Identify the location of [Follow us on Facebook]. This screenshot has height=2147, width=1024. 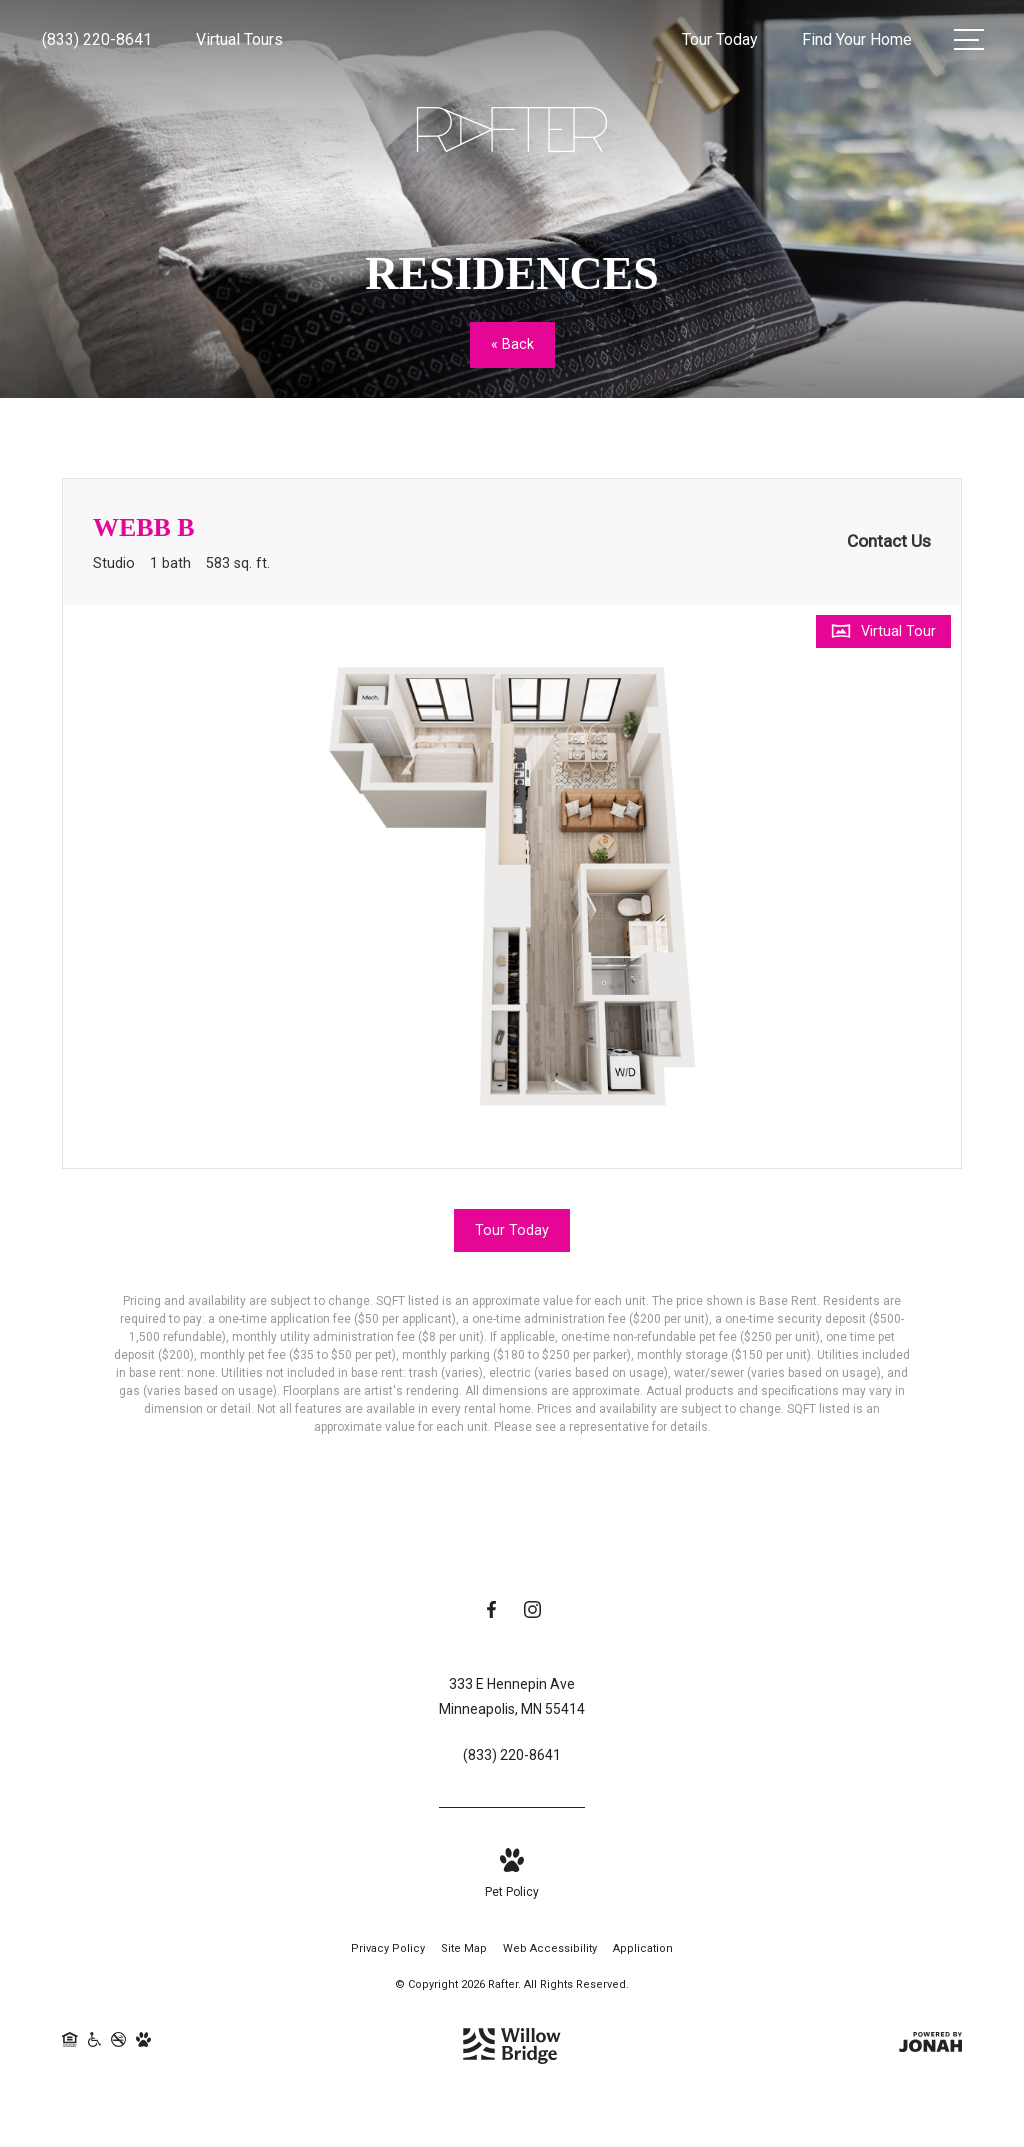
(491, 1615).